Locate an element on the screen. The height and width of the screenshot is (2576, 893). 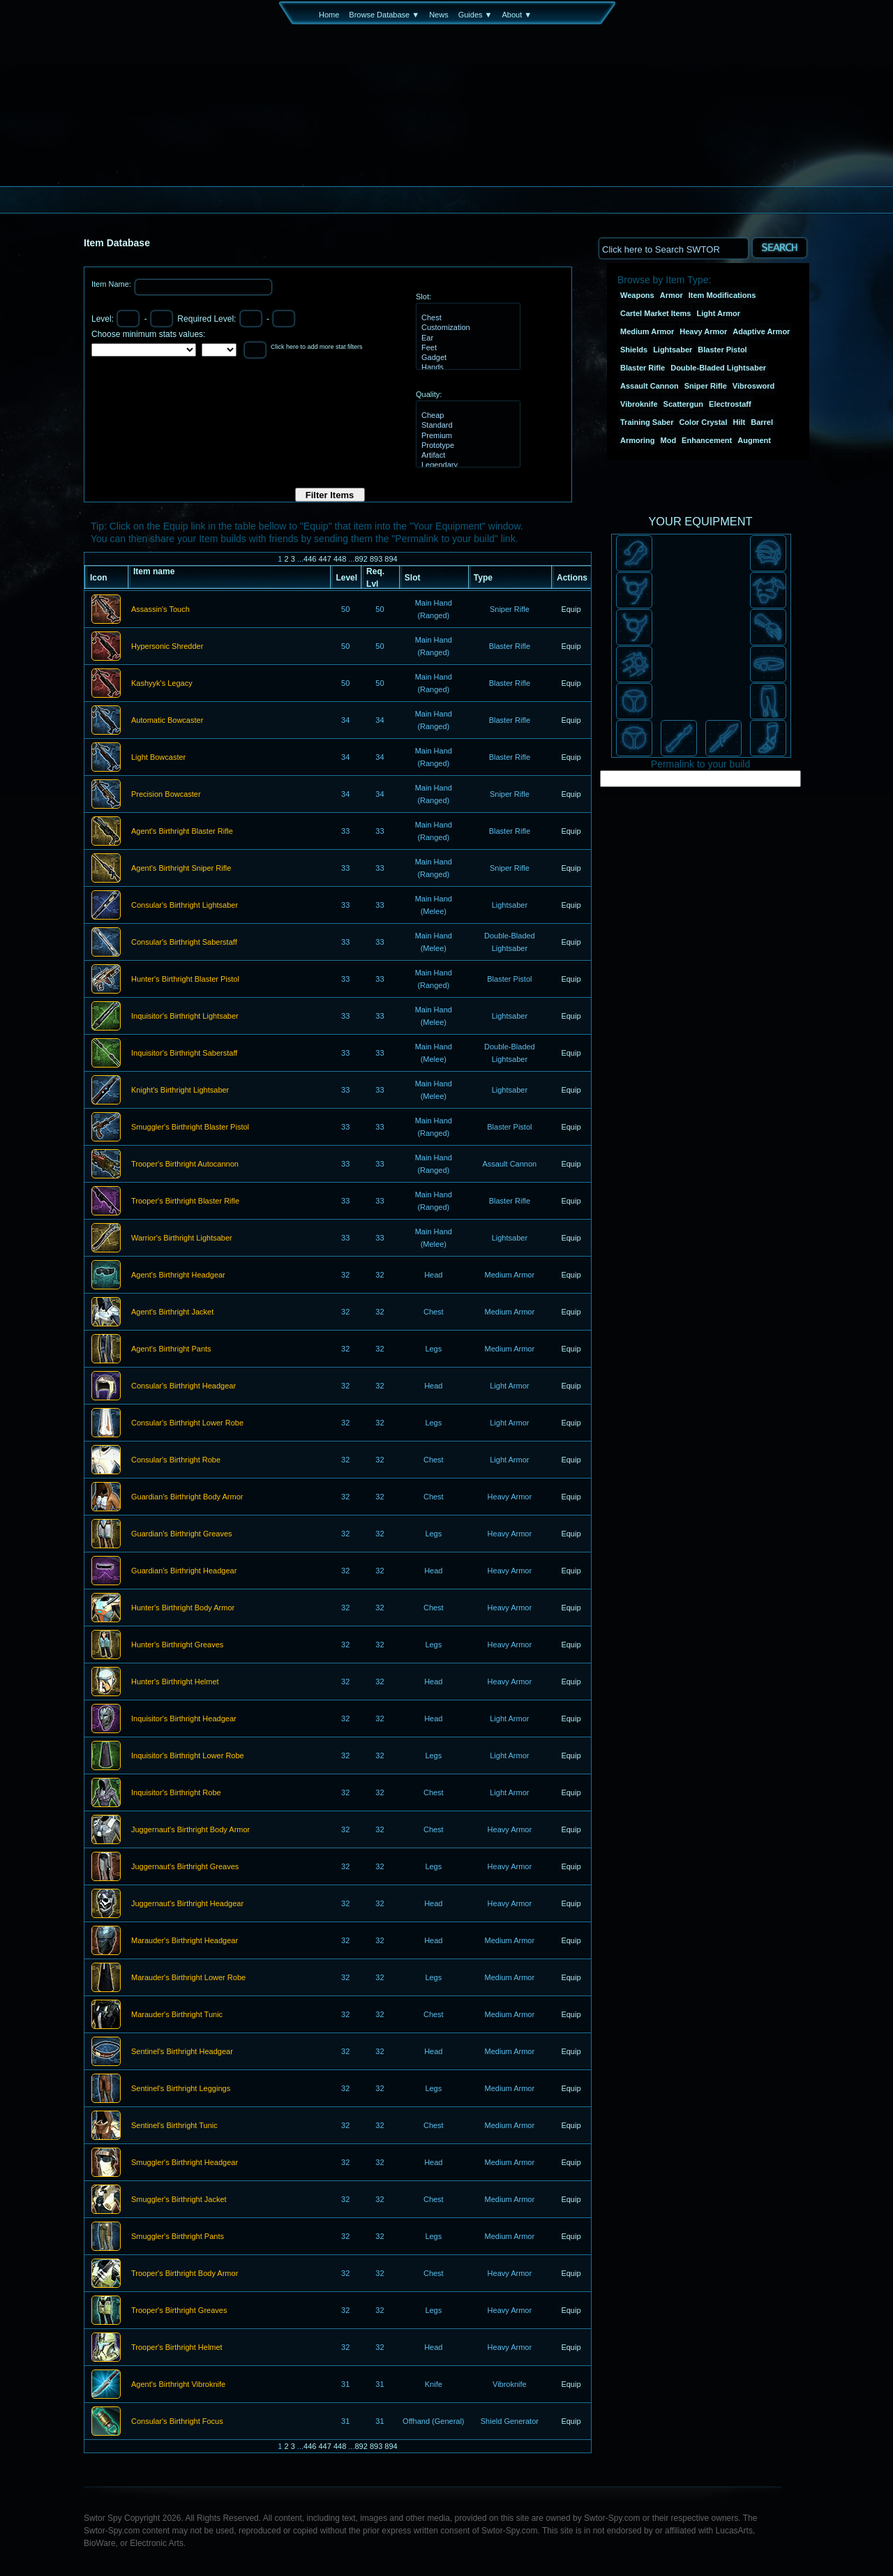
Armor is located at coordinates (671, 295).